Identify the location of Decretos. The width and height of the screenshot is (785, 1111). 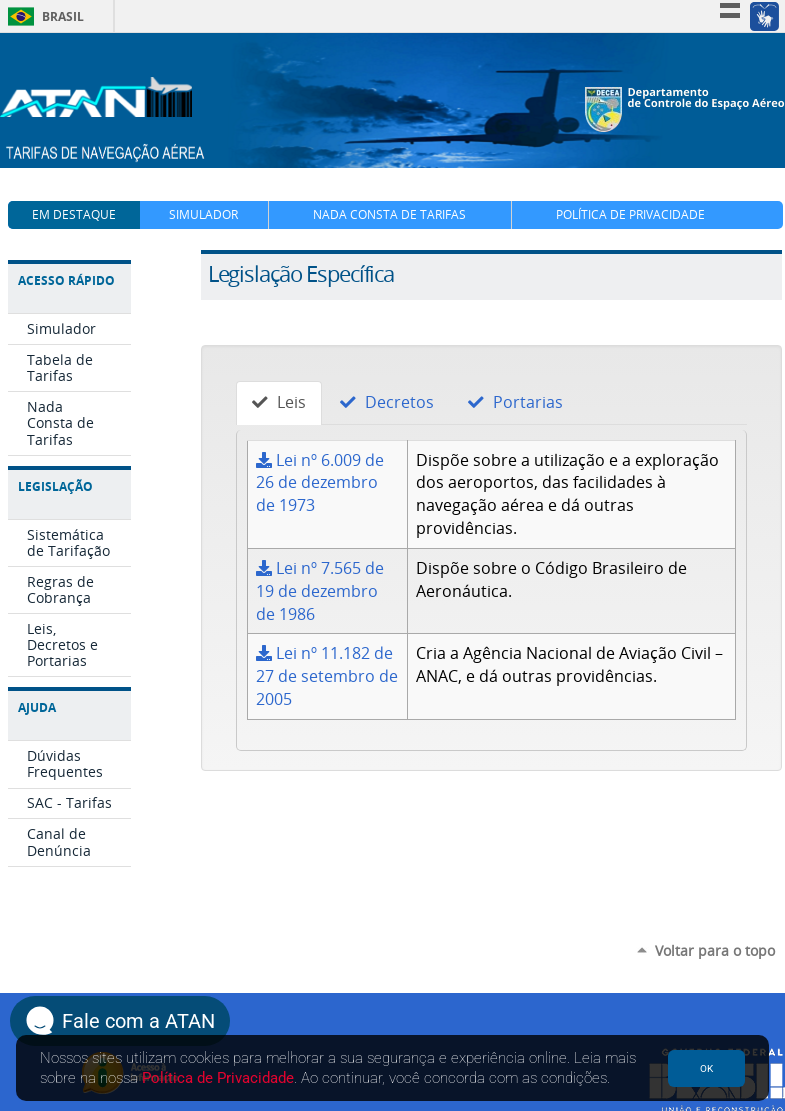
(387, 402).